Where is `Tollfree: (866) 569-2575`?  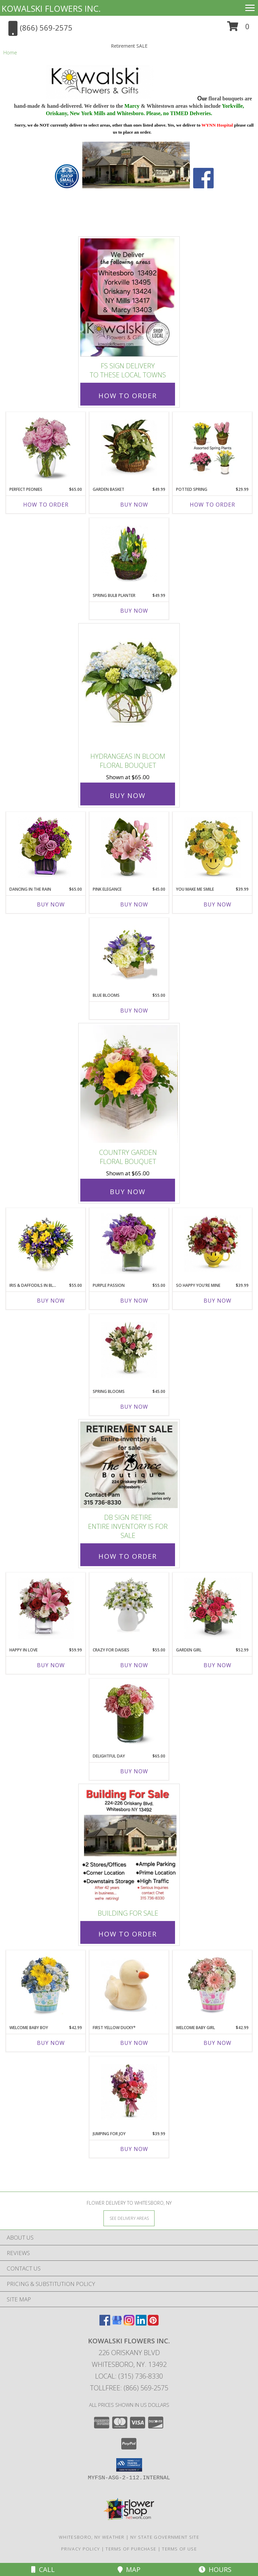
Tollfree: (866) 569-2575 is located at coordinates (129, 2387).